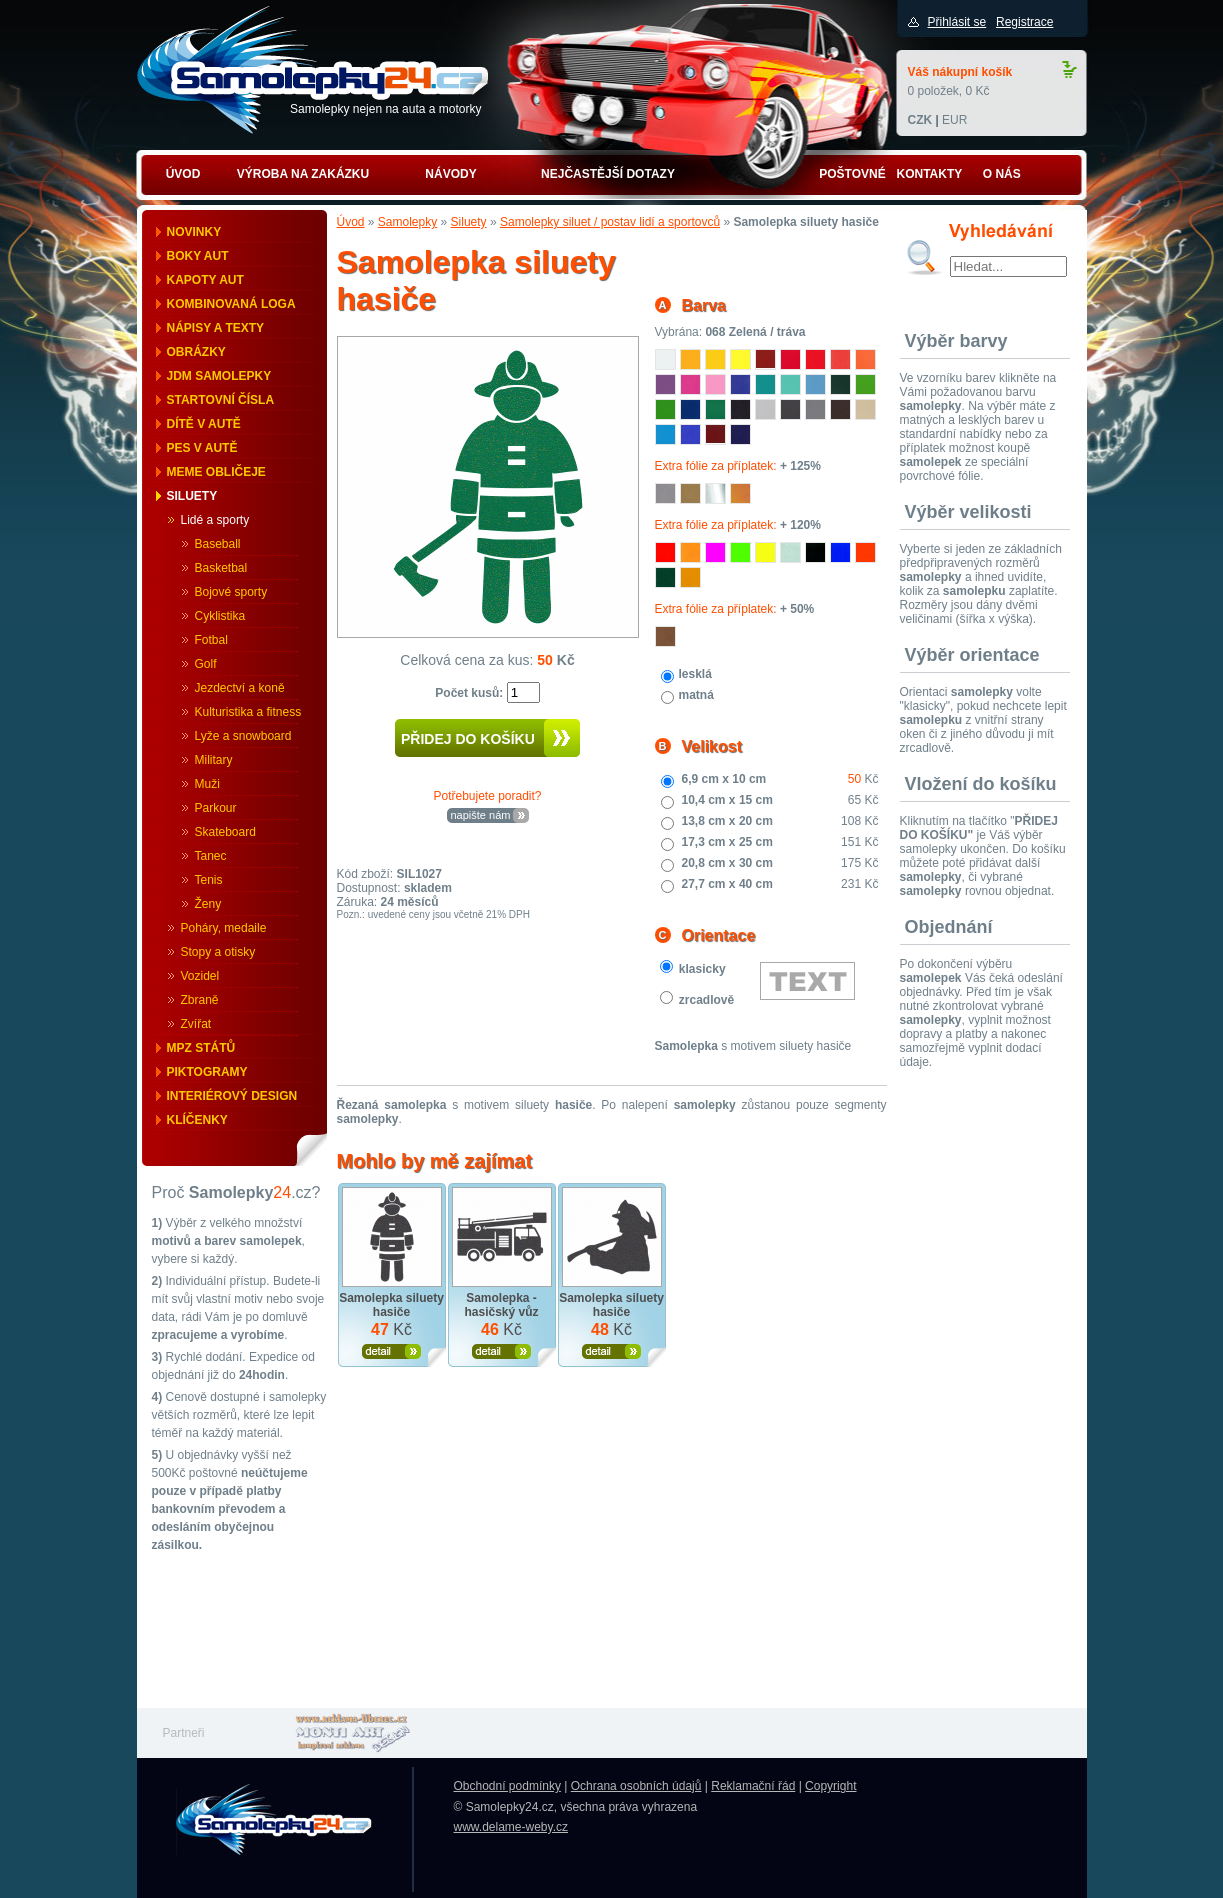  I want to click on EUR, so click(954, 120).